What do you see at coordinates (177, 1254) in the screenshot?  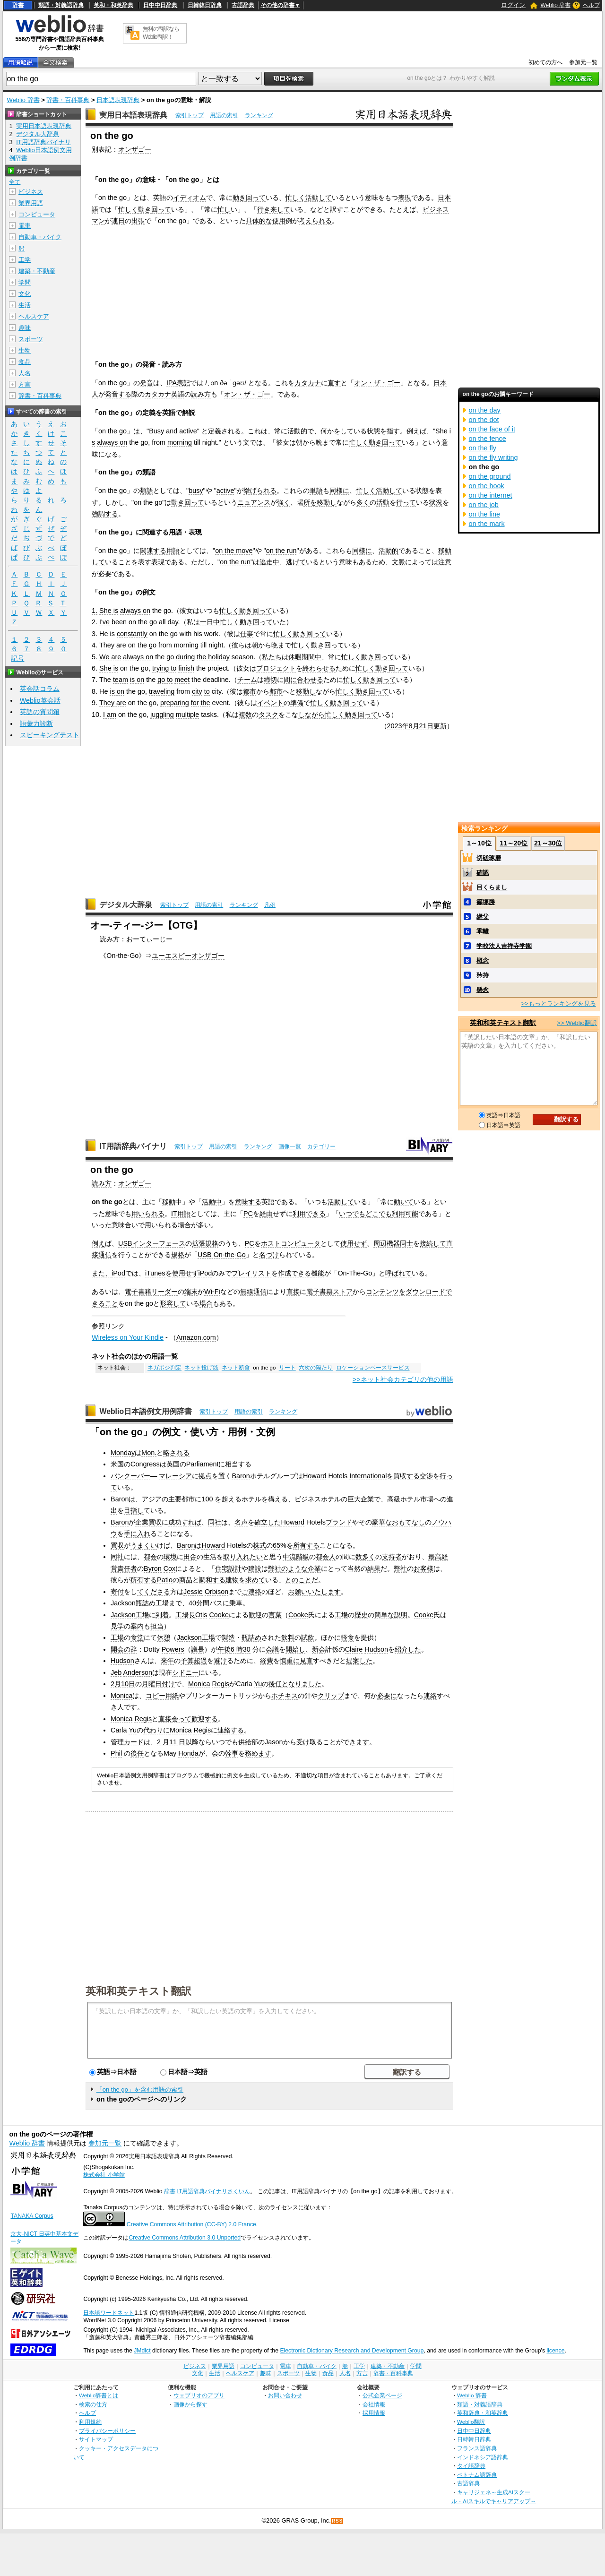 I see `規格` at bounding box center [177, 1254].